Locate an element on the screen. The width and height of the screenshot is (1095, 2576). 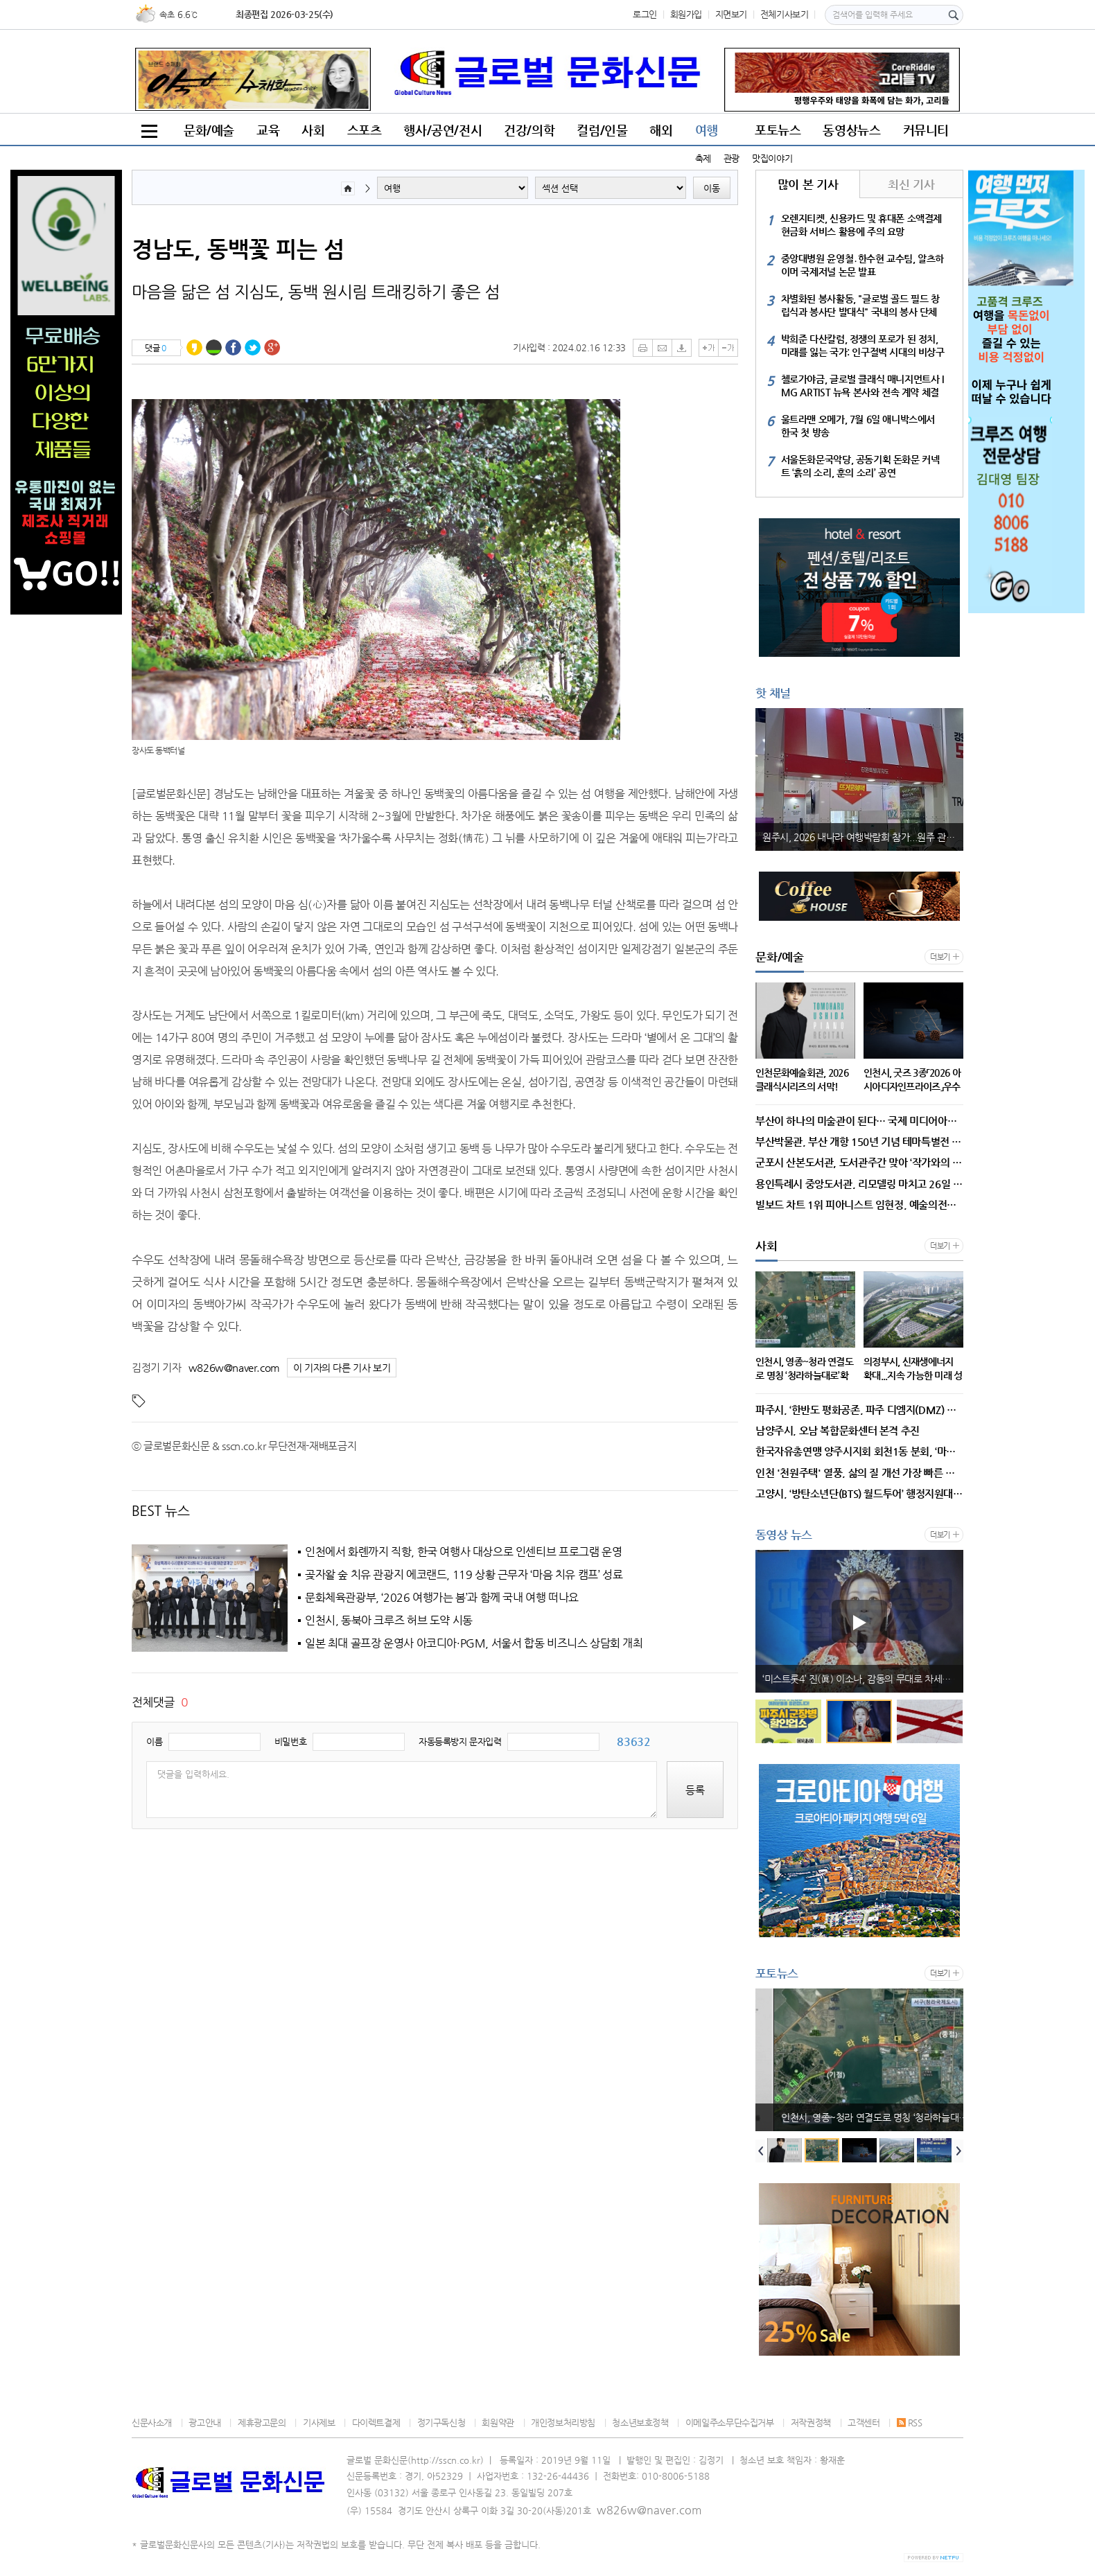
청소년보호정책 is located at coordinates (640, 2422).